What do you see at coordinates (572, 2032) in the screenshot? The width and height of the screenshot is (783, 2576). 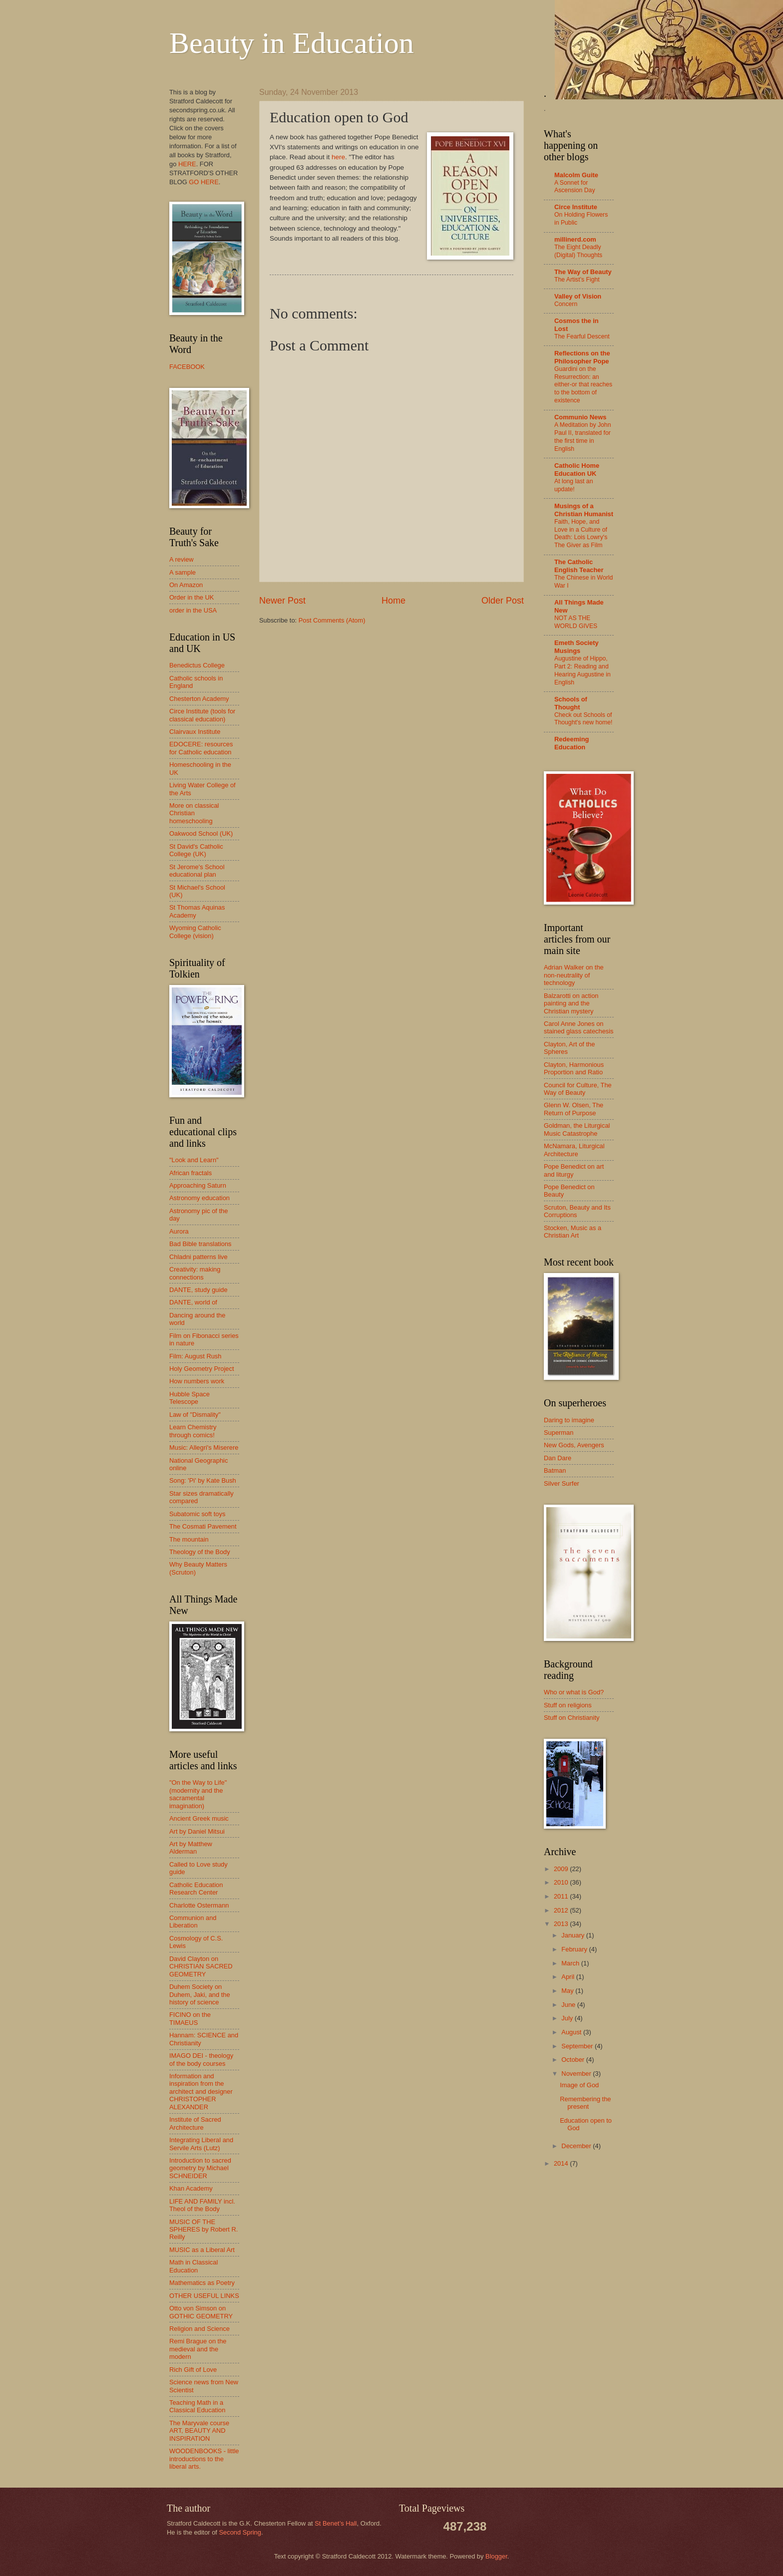 I see `August` at bounding box center [572, 2032].